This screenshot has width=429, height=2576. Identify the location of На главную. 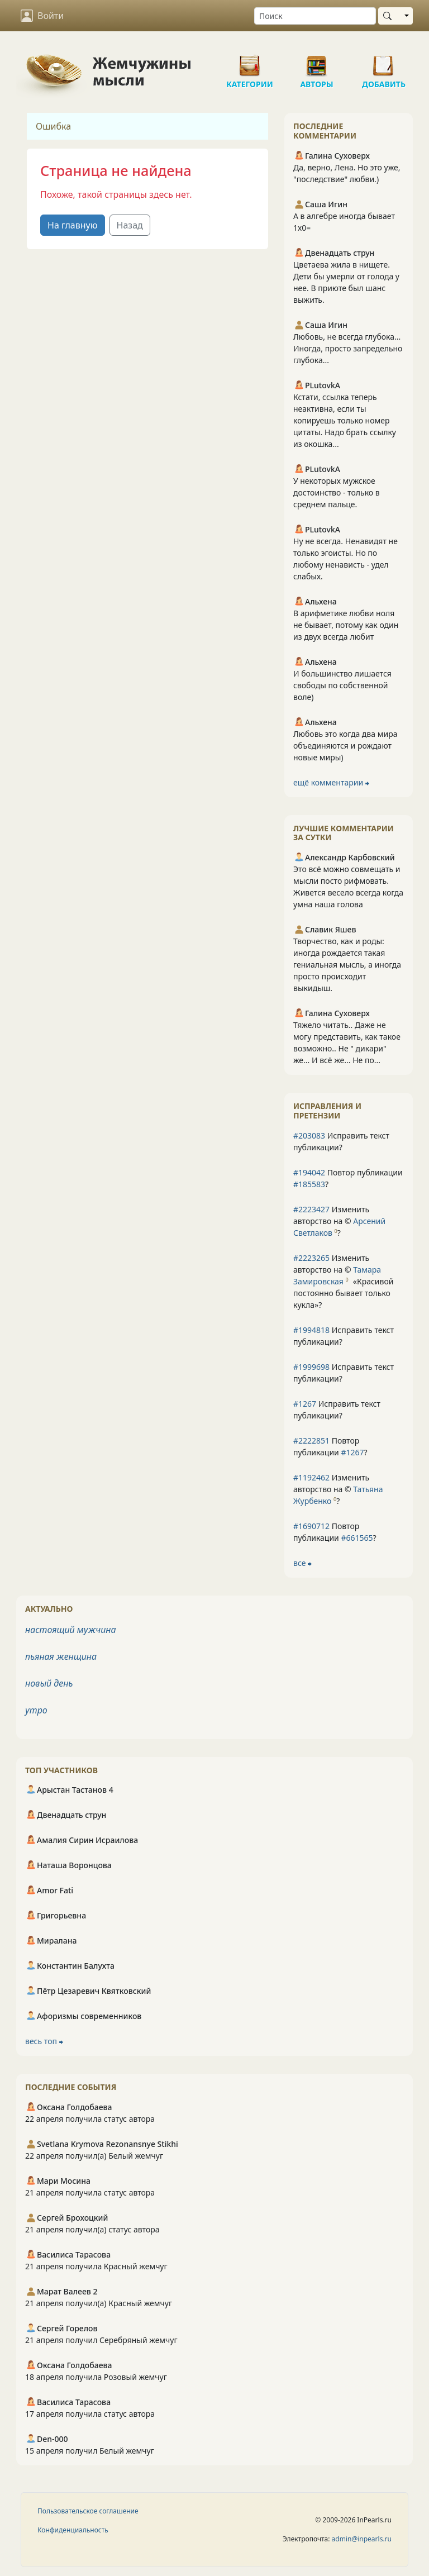
(72, 225).